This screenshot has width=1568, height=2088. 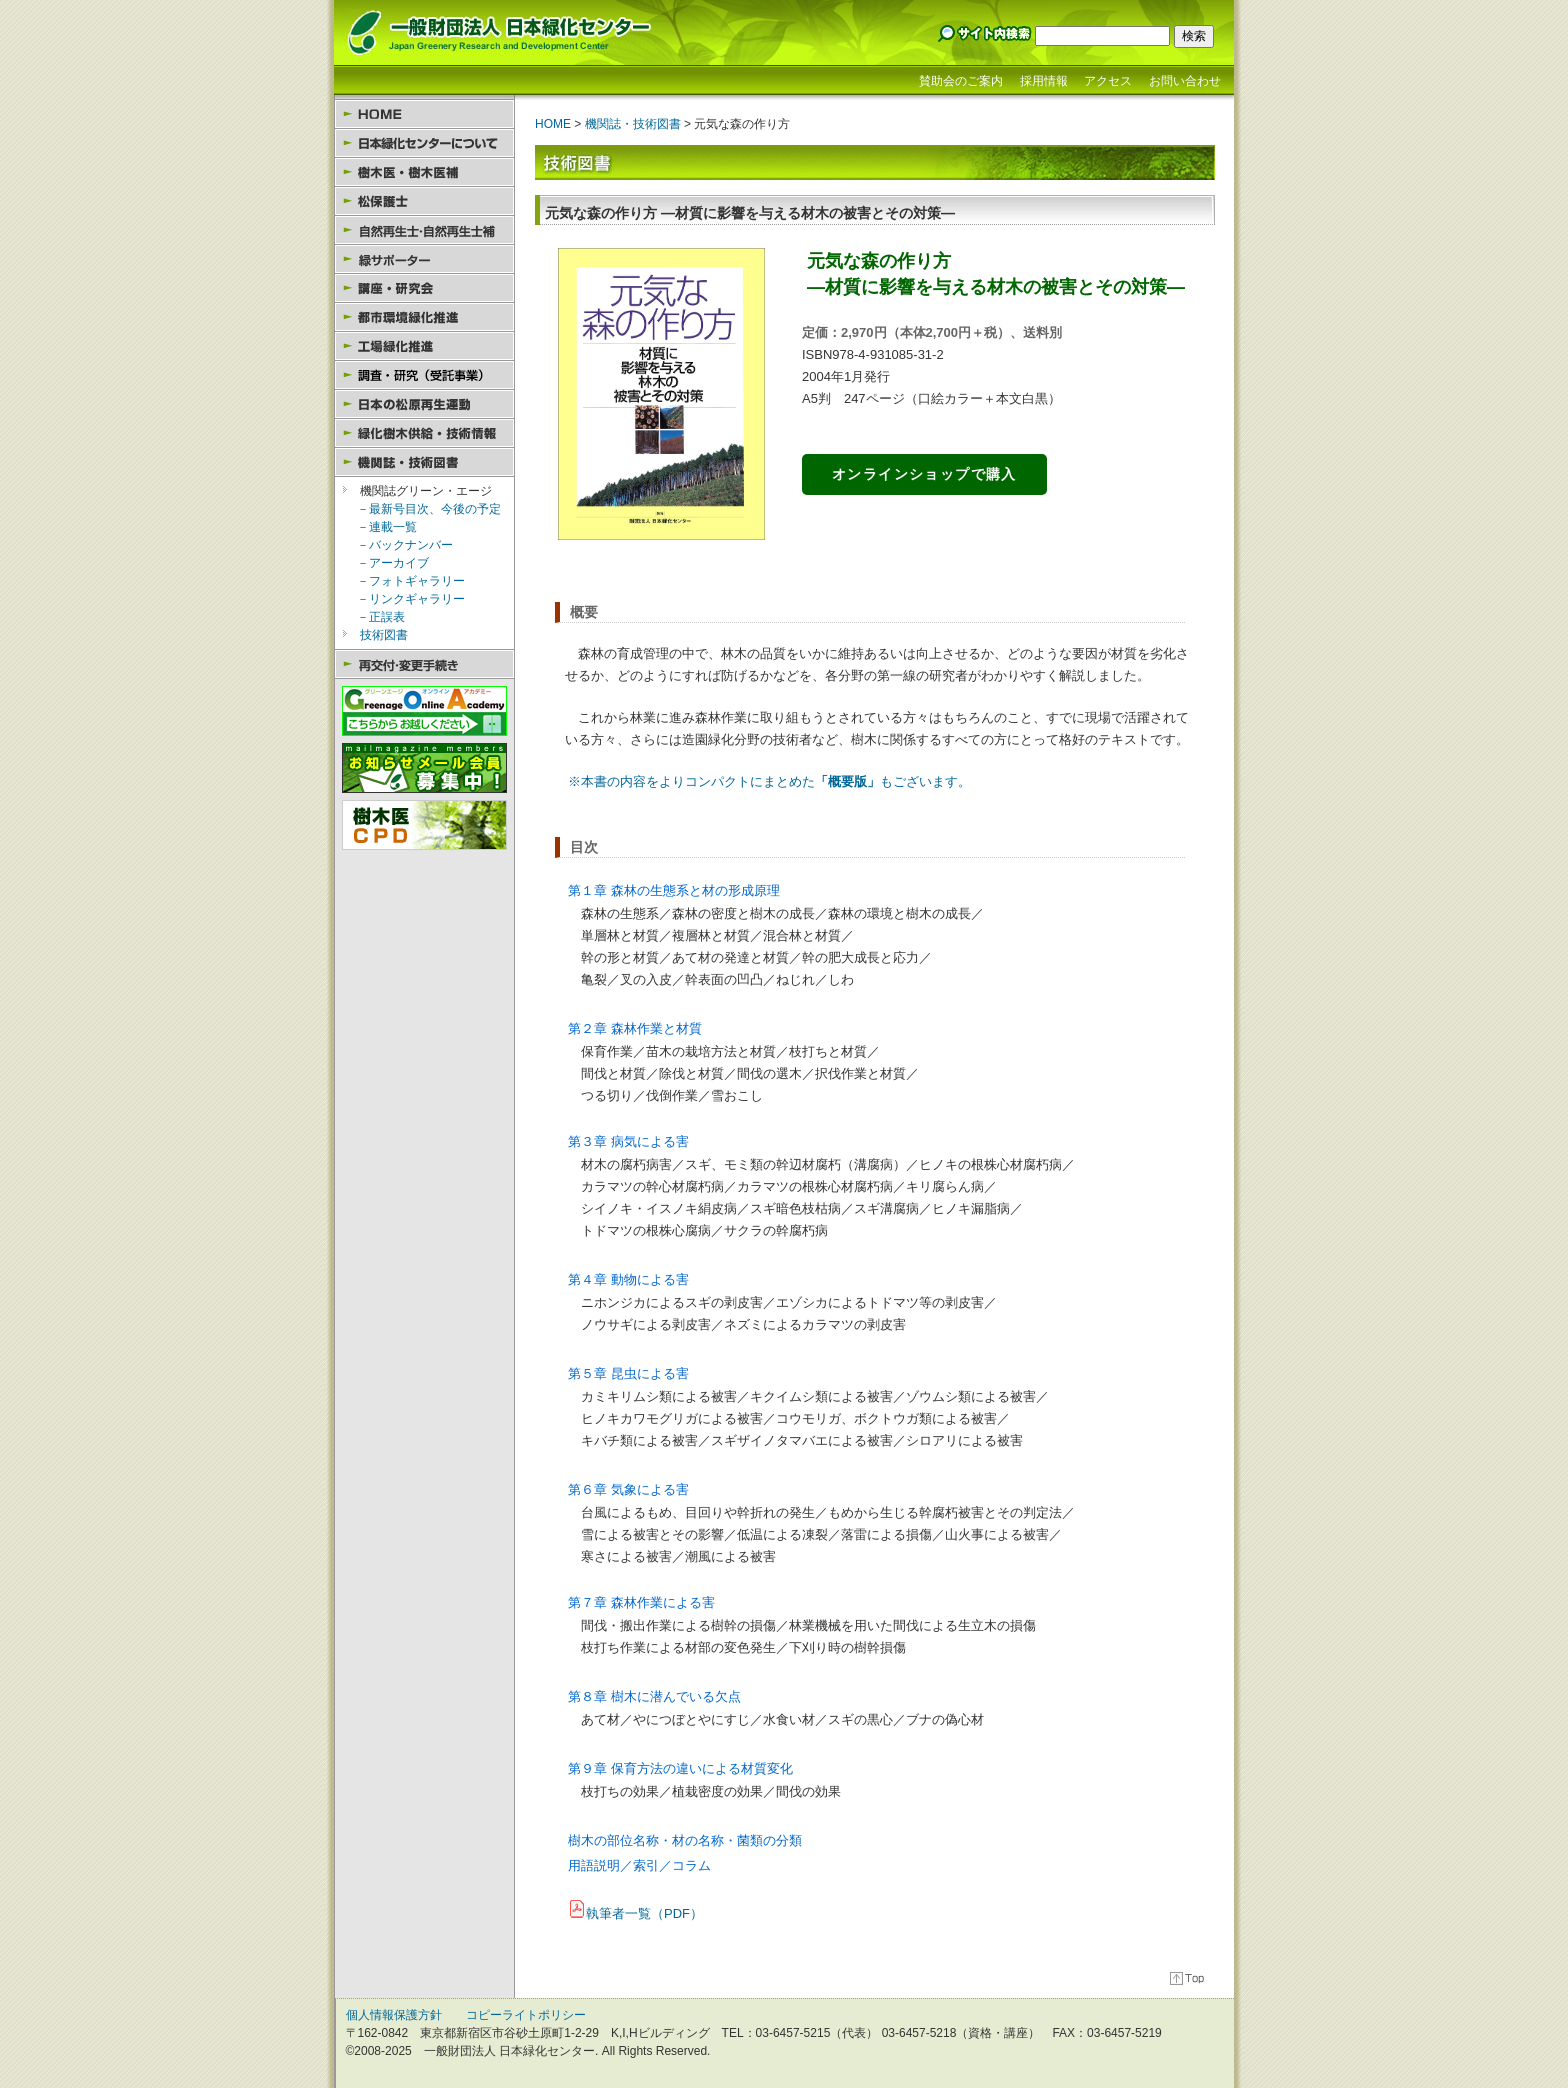 What do you see at coordinates (424, 114) in the screenshot?
I see `HOME` at bounding box center [424, 114].